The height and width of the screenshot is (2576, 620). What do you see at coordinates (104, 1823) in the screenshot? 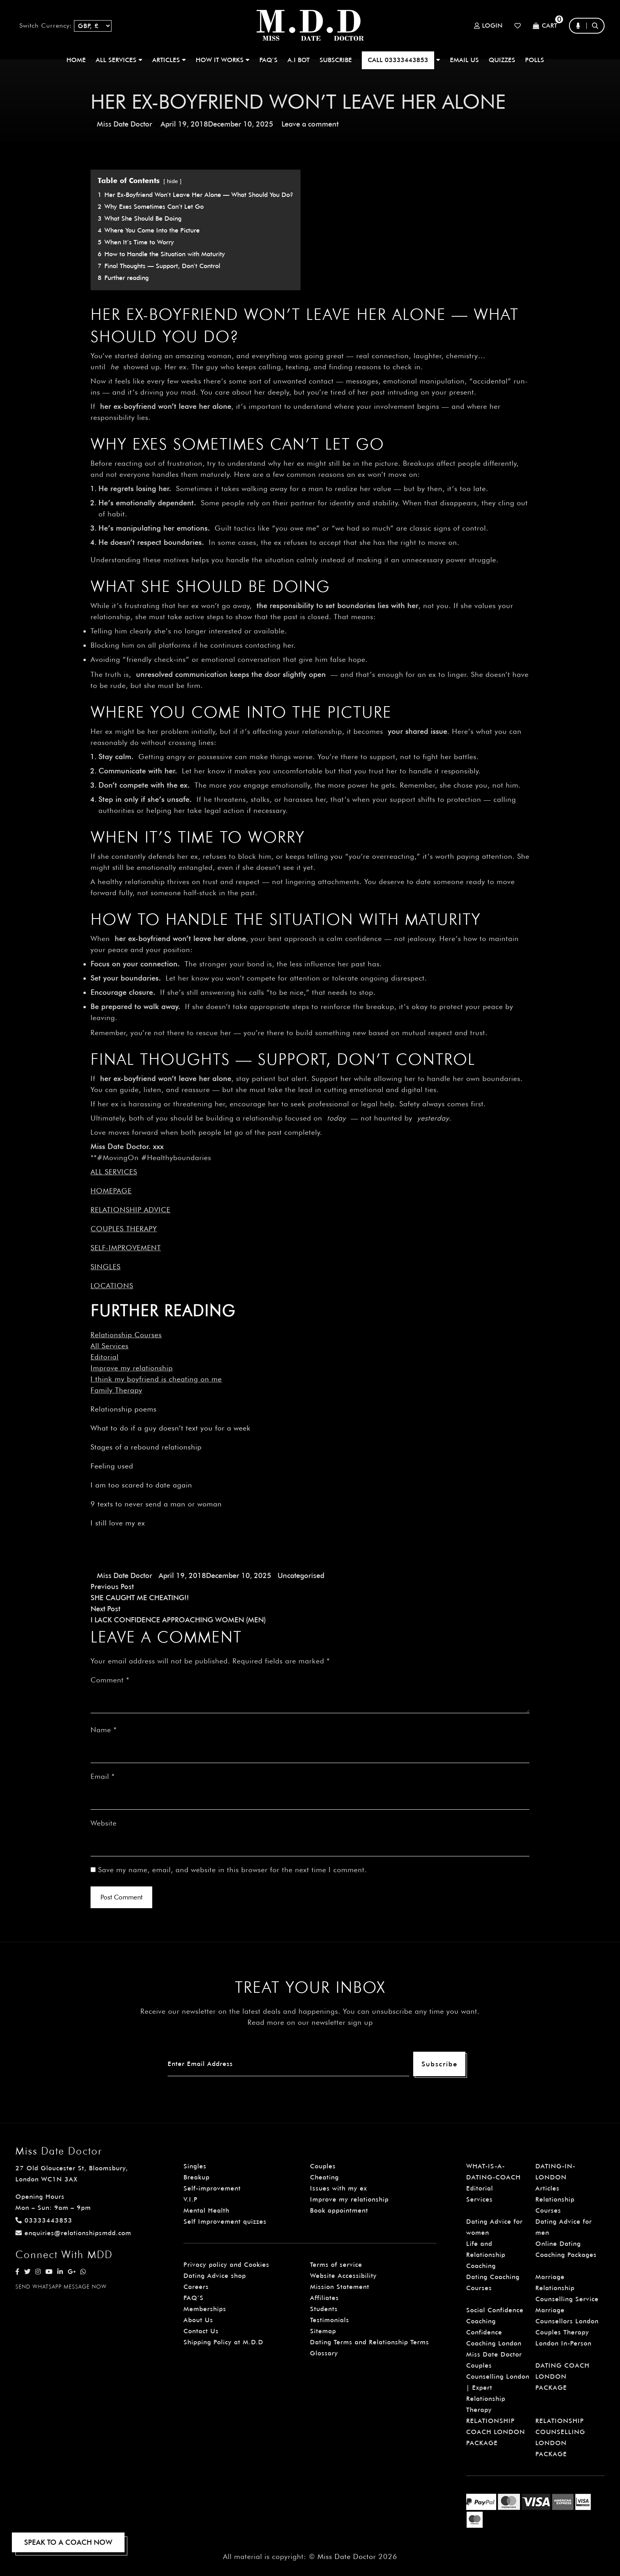
I see `Website` at bounding box center [104, 1823].